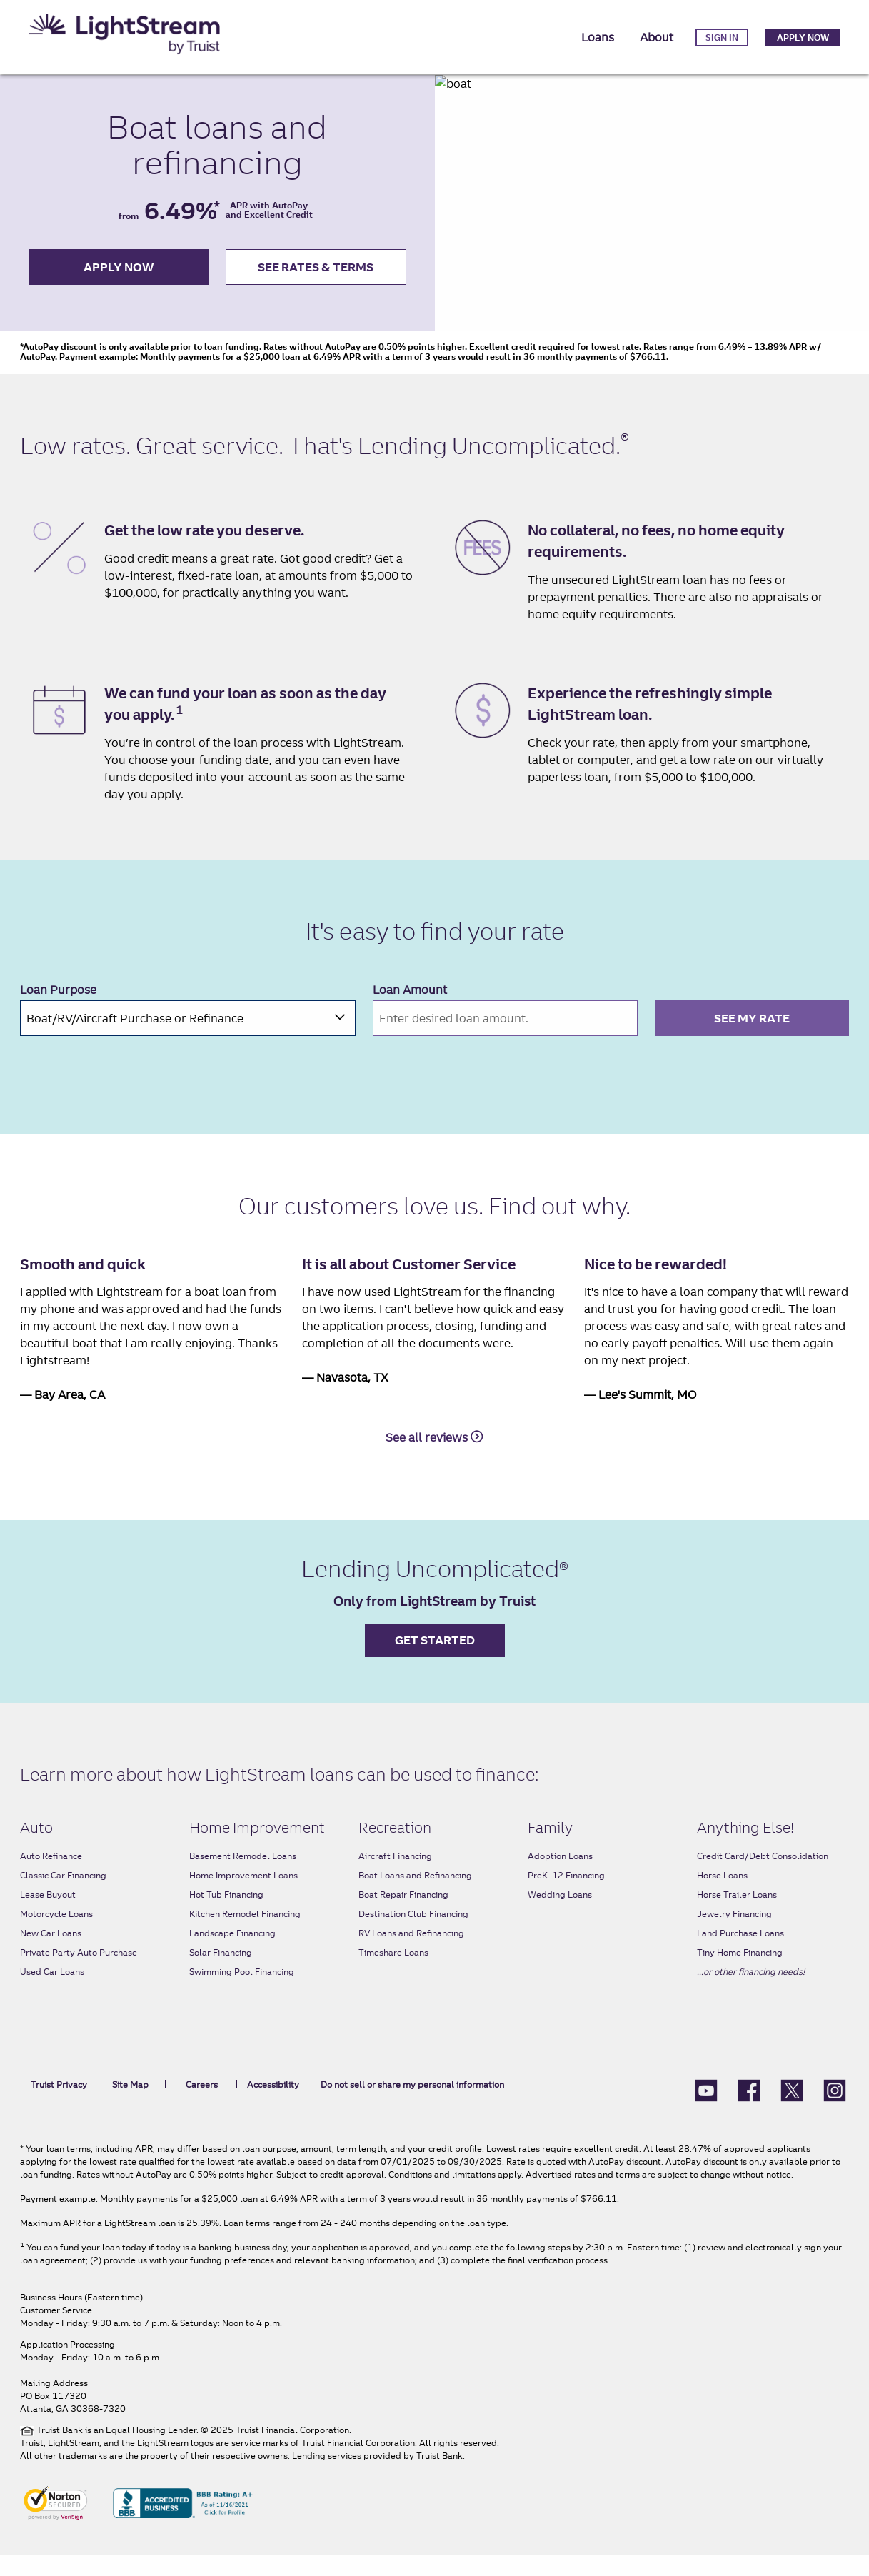 This screenshot has width=869, height=2576. Describe the element at coordinates (734, 1934) in the screenshot. I see `Jewelry Financing` at that location.